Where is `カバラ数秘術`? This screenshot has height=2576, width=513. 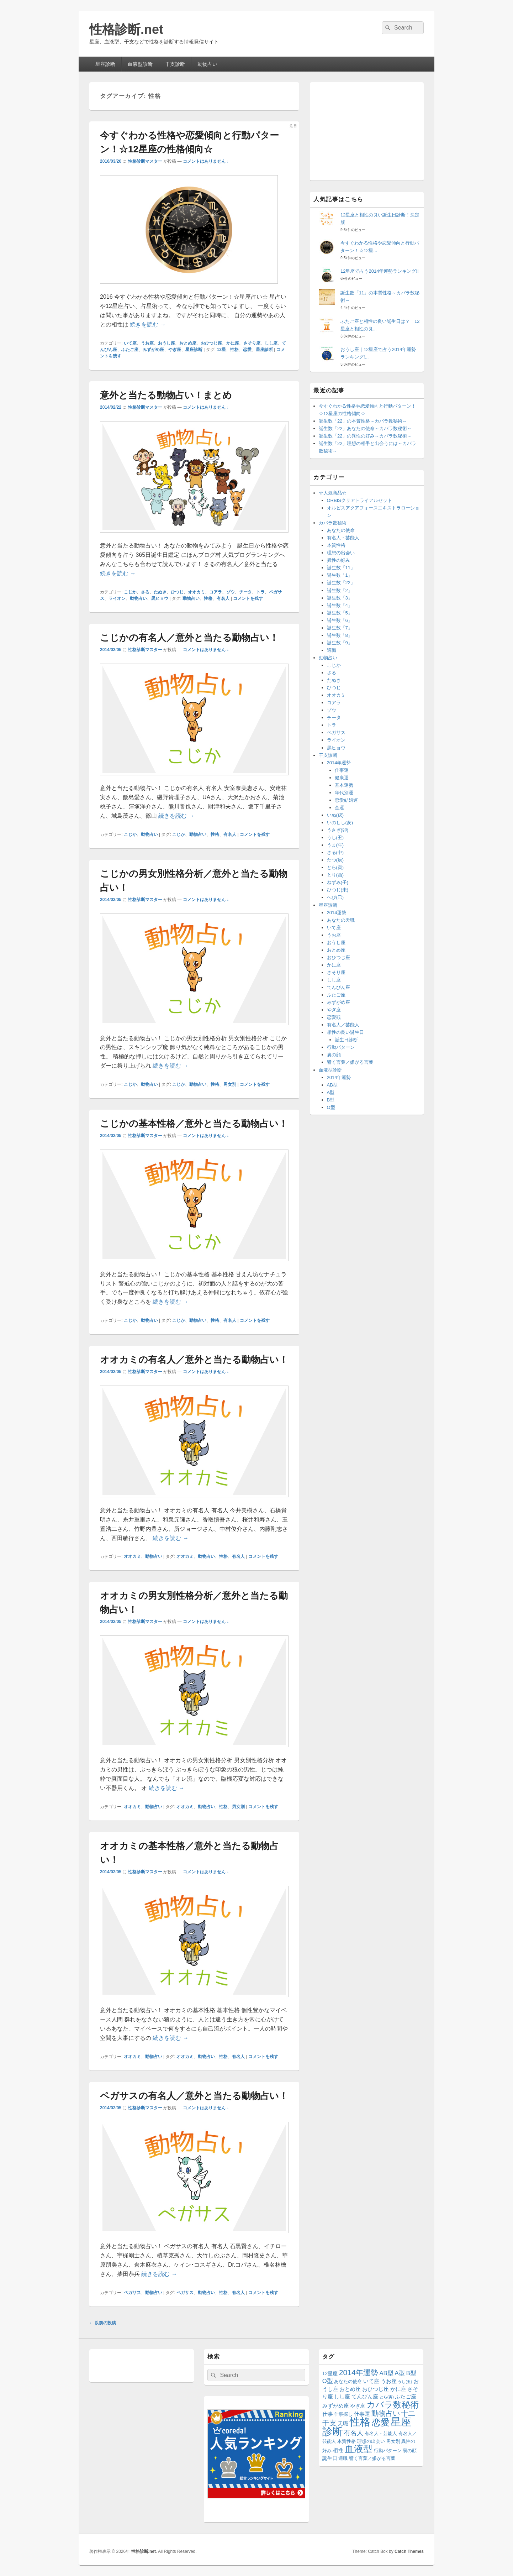
カバラ数秘術 is located at coordinates (333, 522).